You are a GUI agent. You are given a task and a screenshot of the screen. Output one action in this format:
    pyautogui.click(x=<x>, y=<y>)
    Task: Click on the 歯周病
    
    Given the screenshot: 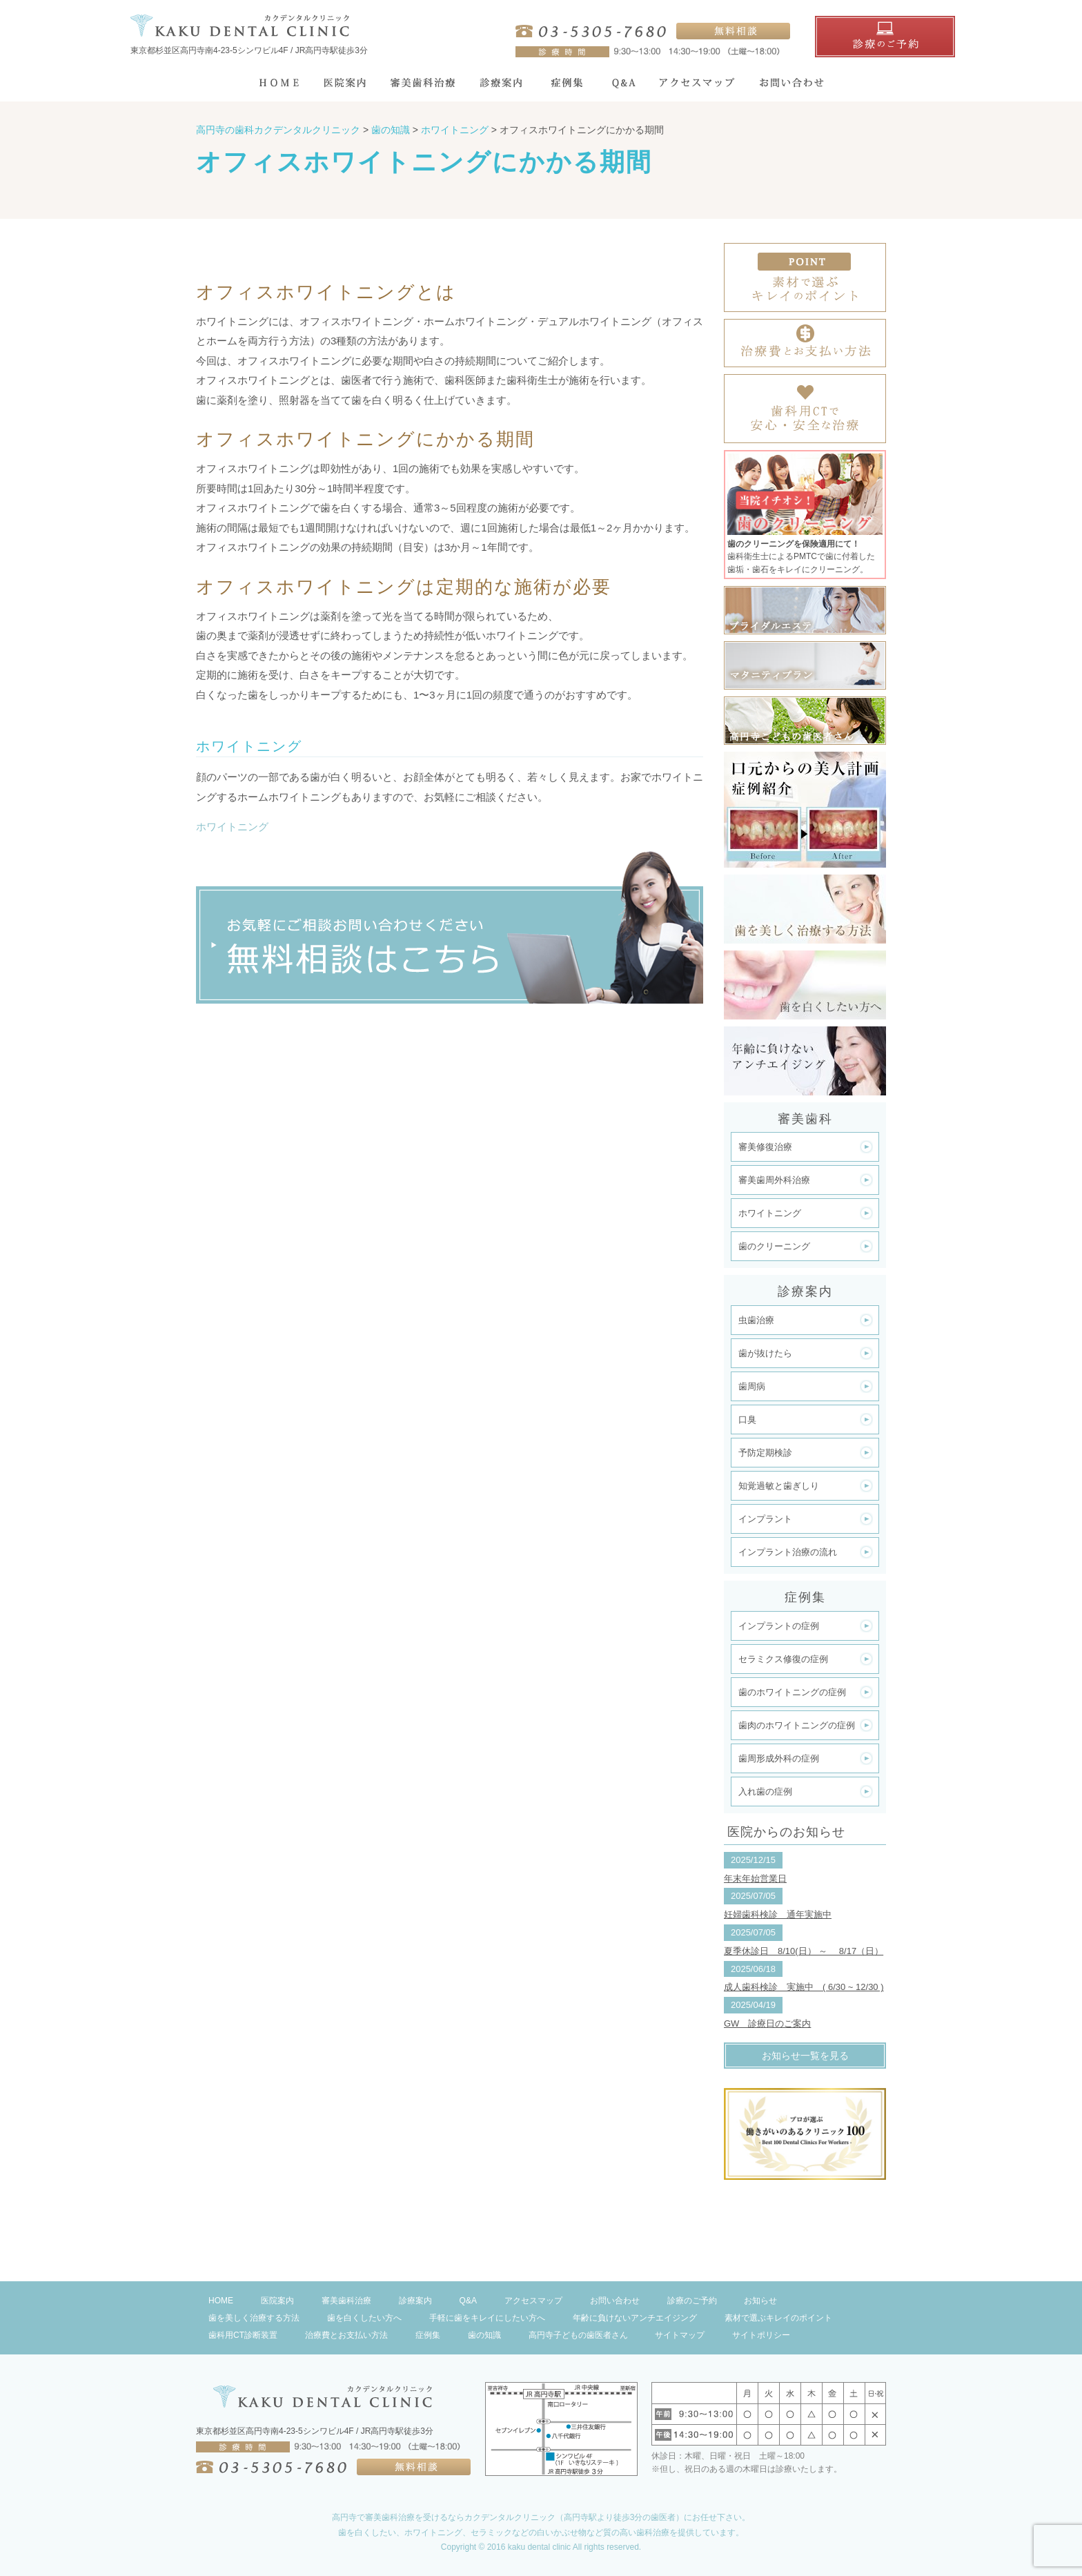 What is the action you would take?
    pyautogui.click(x=751, y=1386)
    